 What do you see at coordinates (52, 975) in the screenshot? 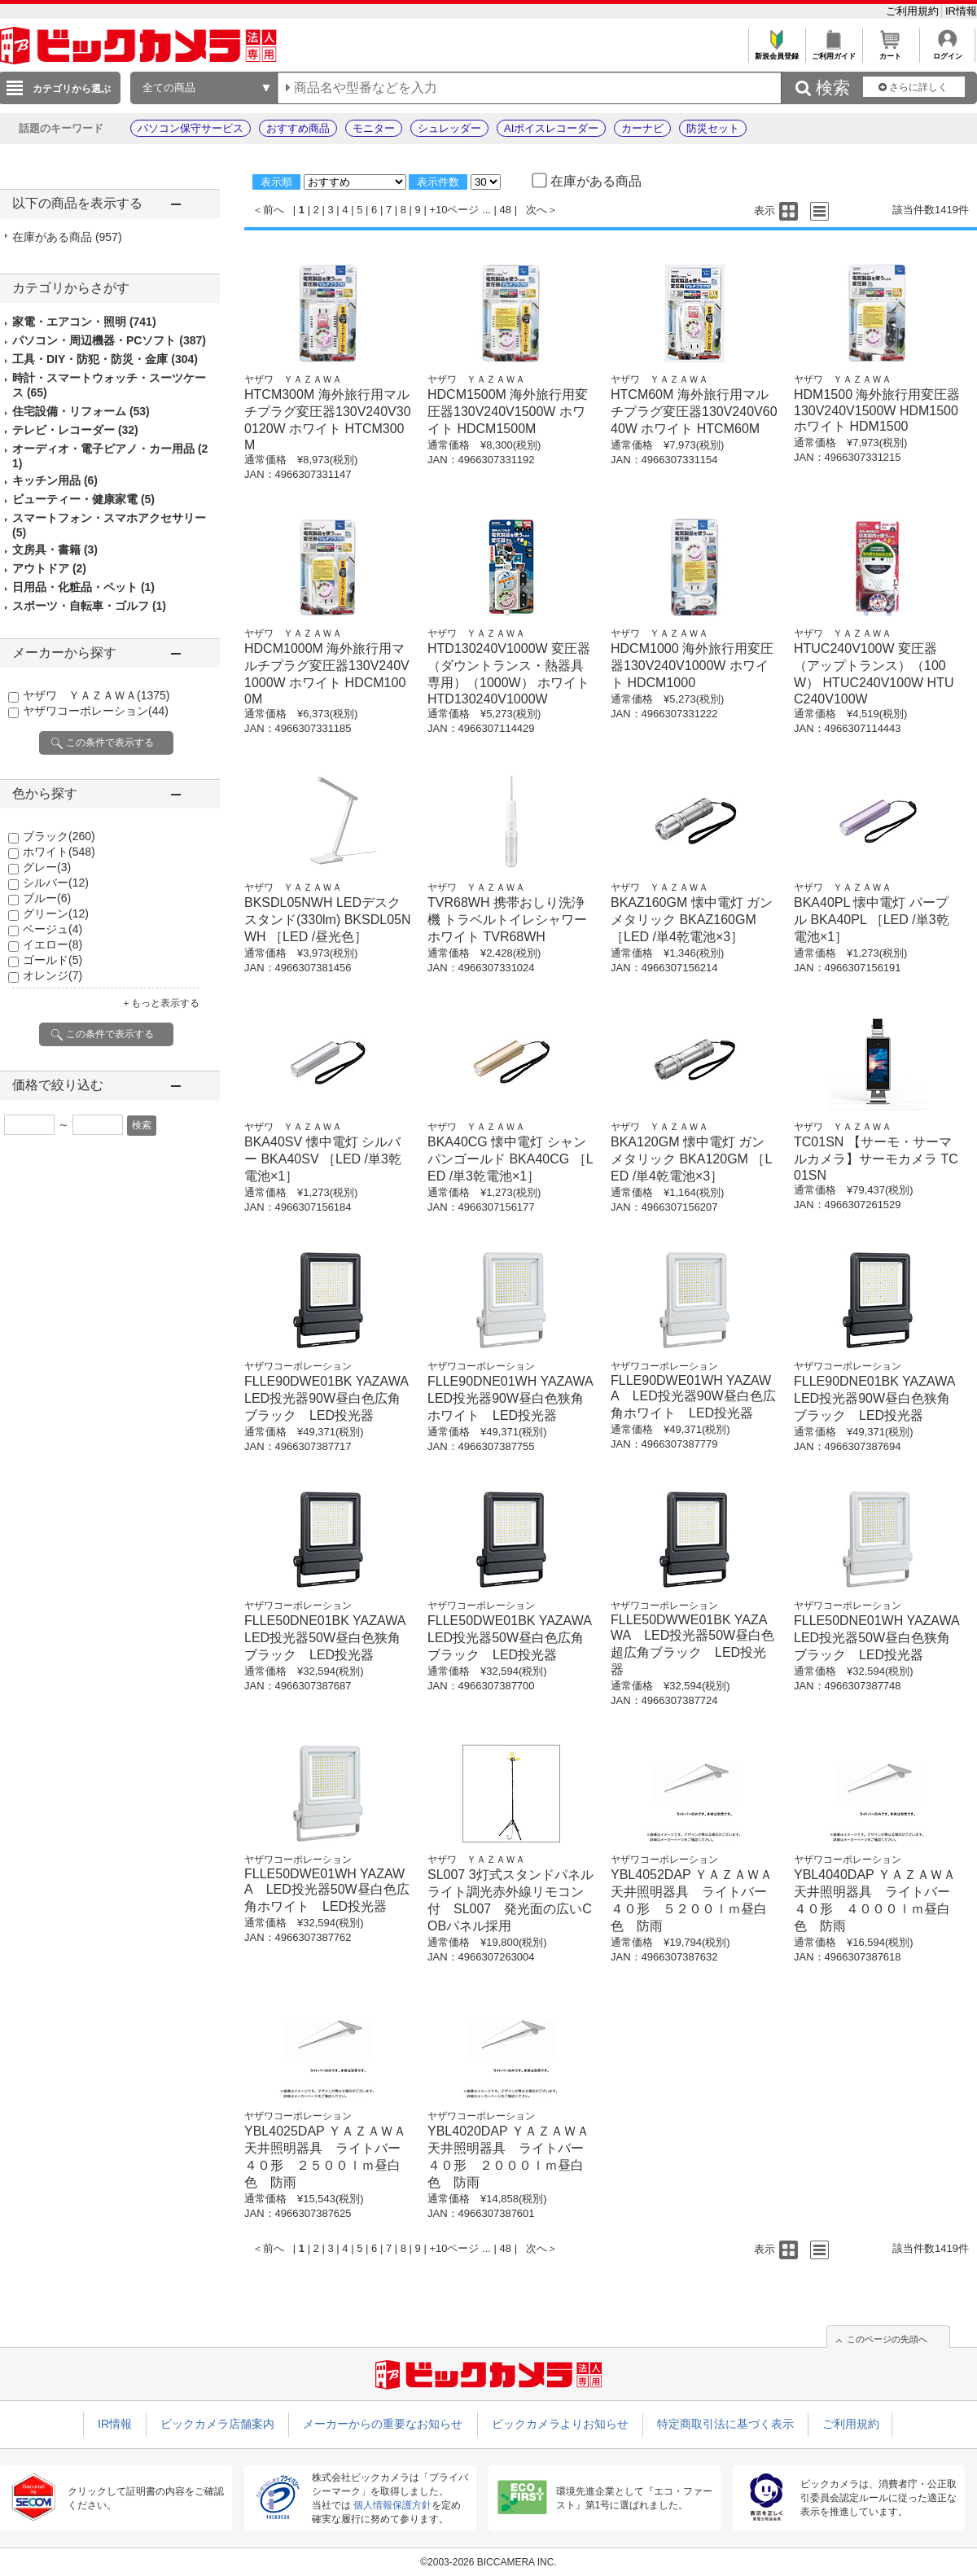
I see `オレンジ` at bounding box center [52, 975].